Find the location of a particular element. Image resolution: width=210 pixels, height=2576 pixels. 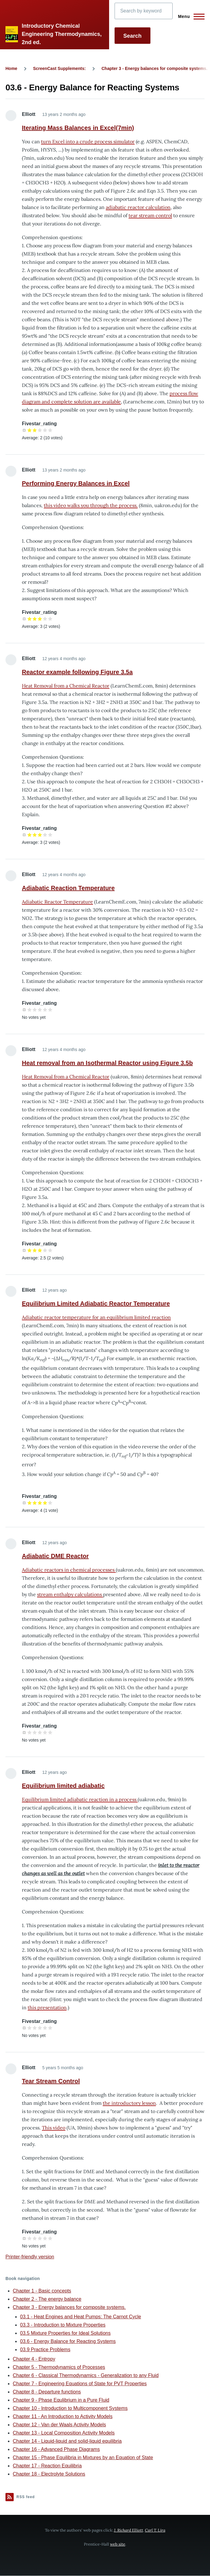

Chapter 12 - Van der Waals Activity Models is located at coordinates (59, 2424).